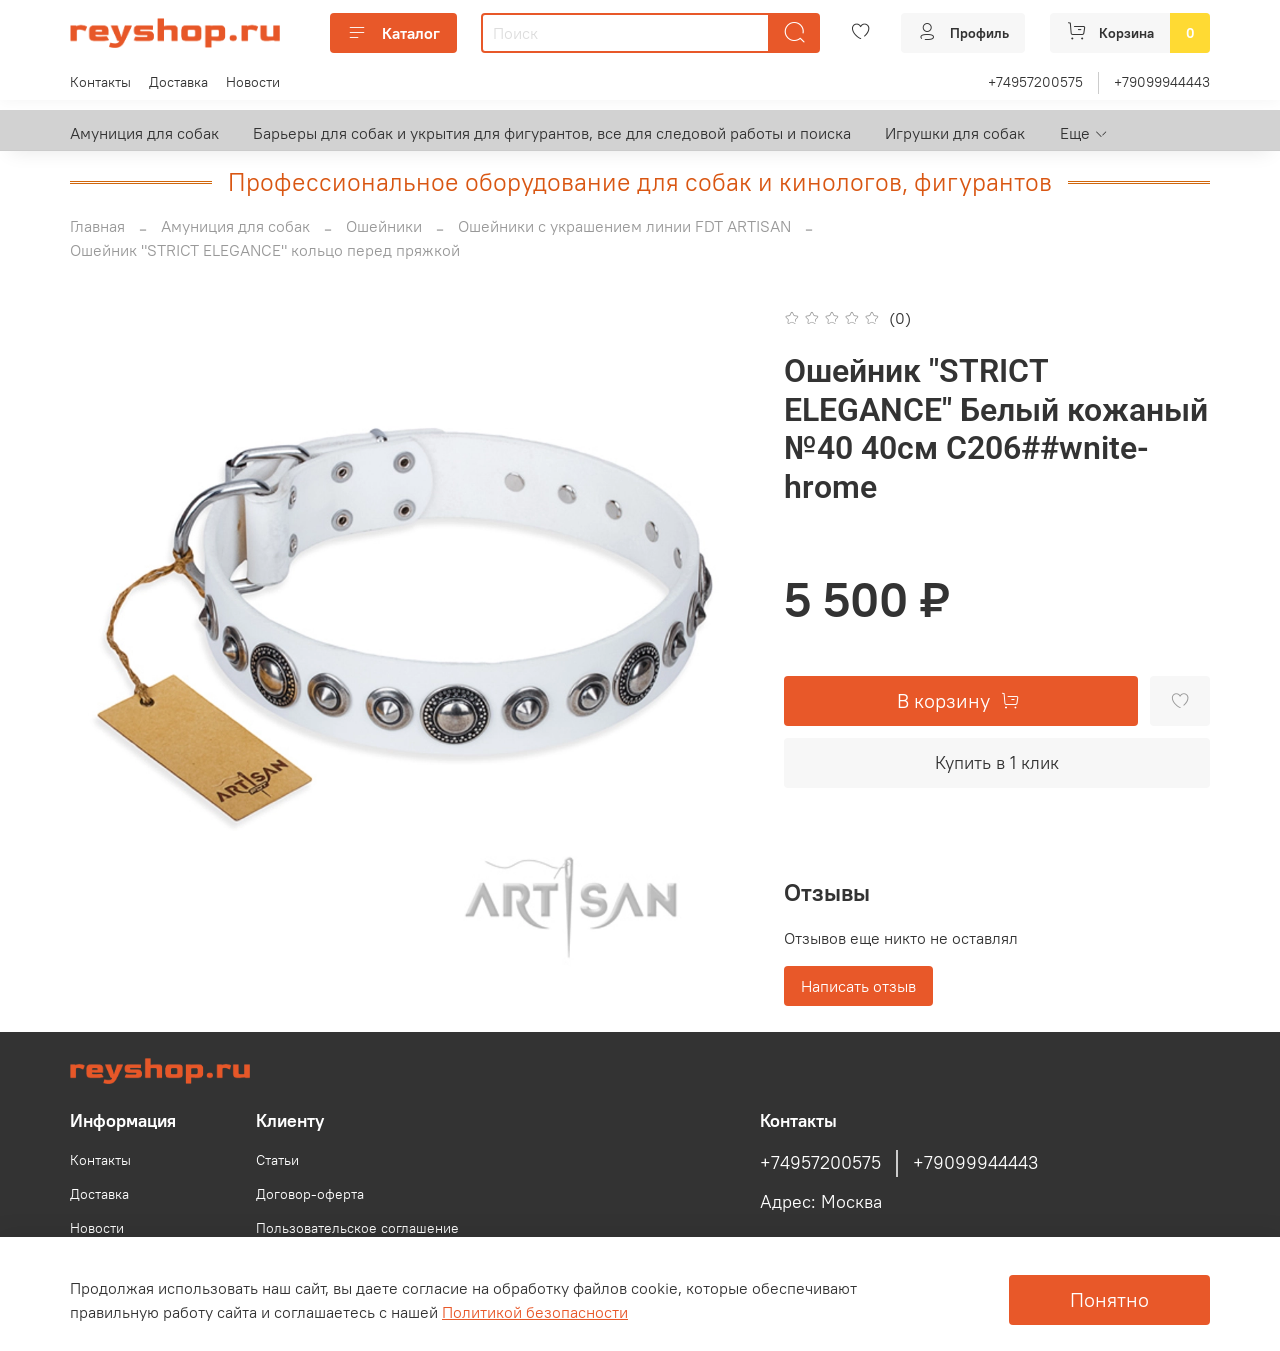 The image size is (1280, 1351). Describe the element at coordinates (253, 82) in the screenshot. I see `Новости` at that location.